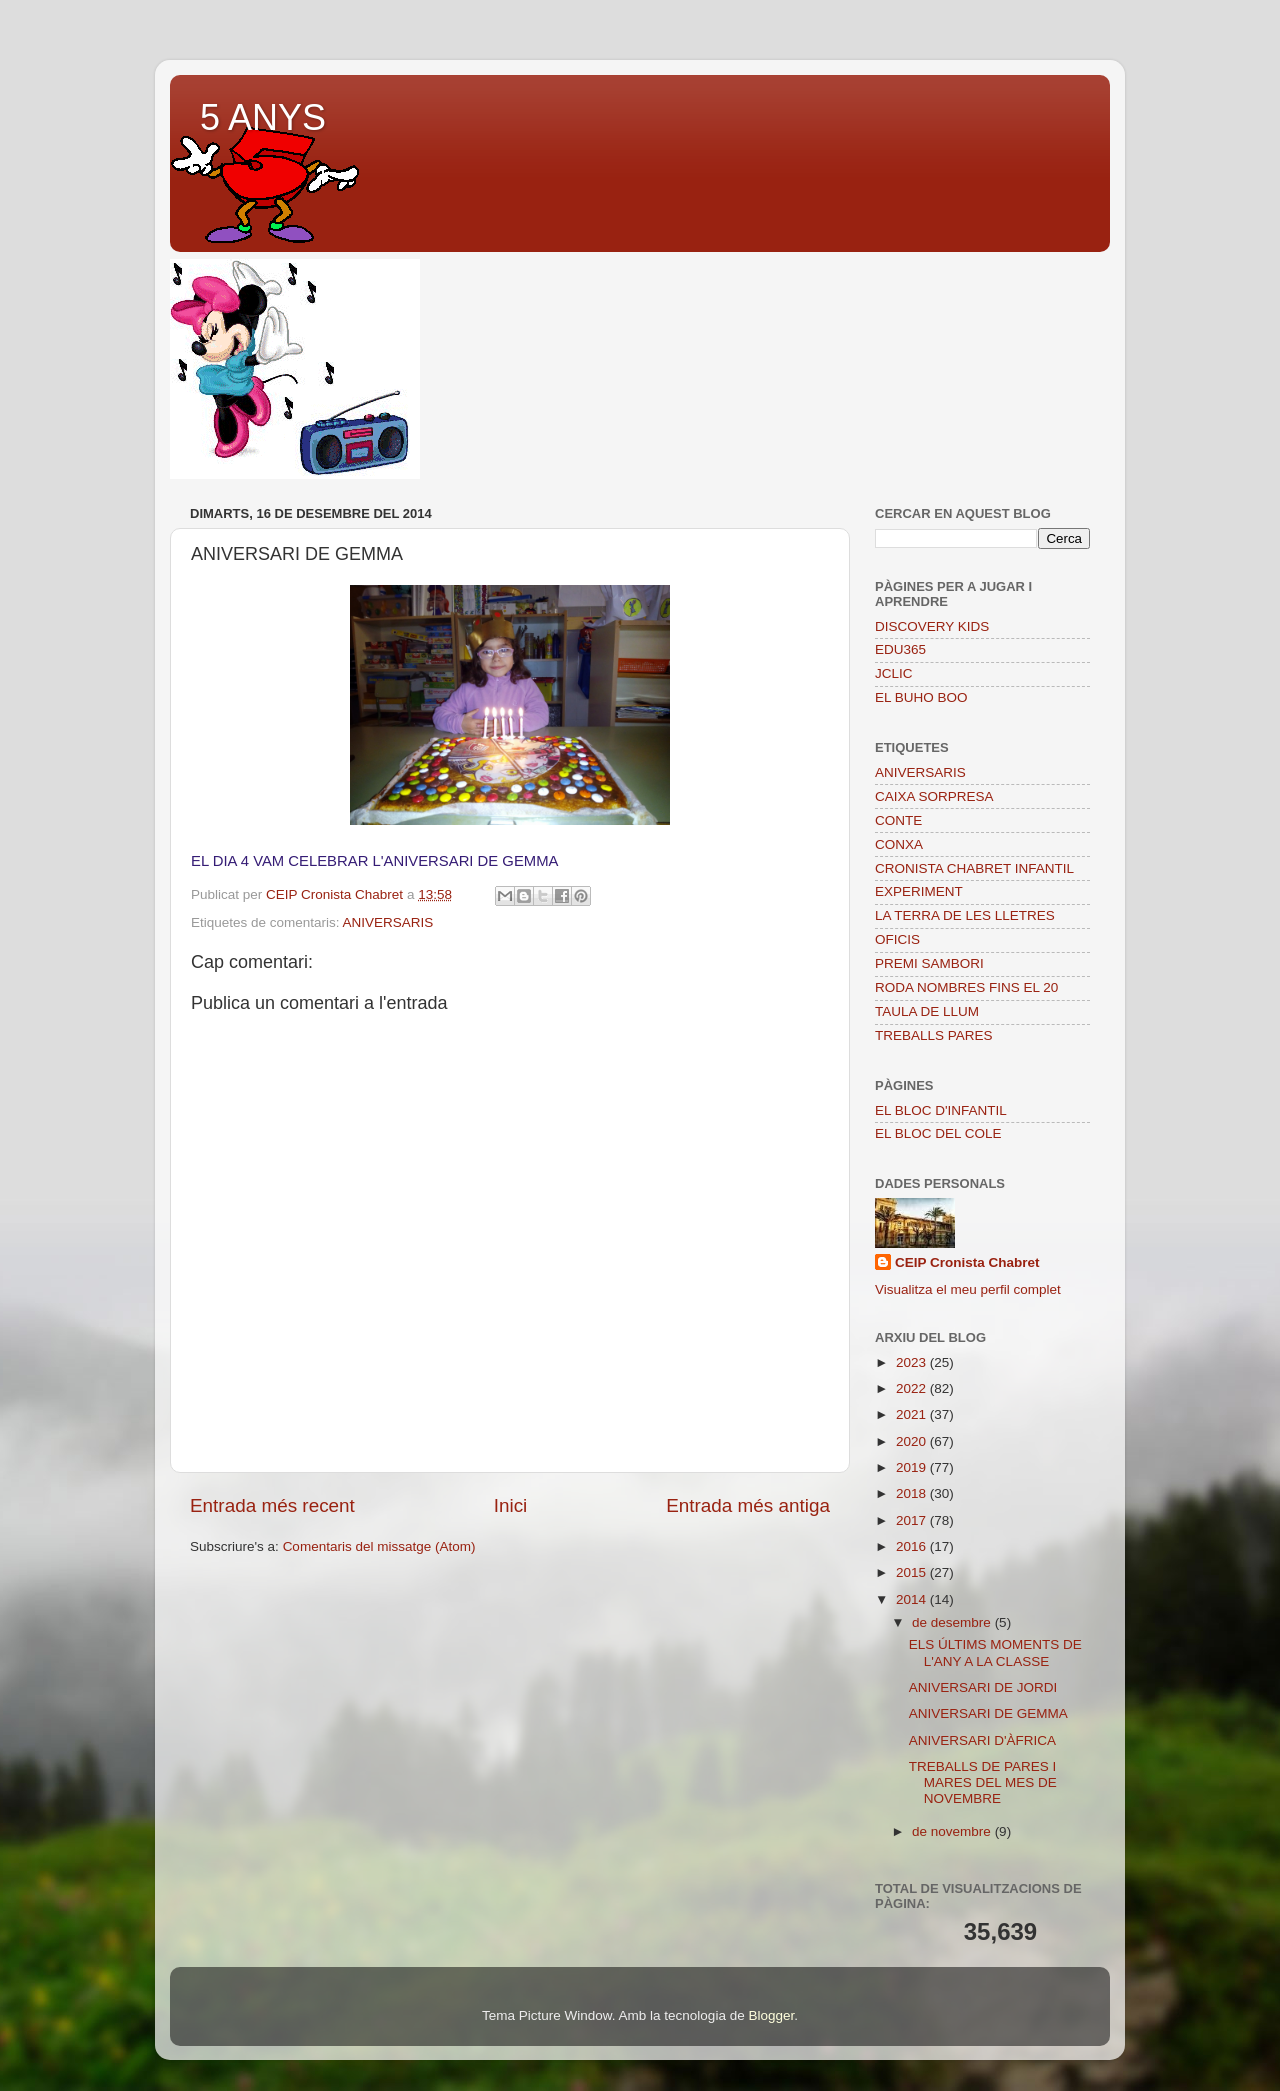 The width and height of the screenshot is (1280, 2091). I want to click on 2016, so click(913, 1546).